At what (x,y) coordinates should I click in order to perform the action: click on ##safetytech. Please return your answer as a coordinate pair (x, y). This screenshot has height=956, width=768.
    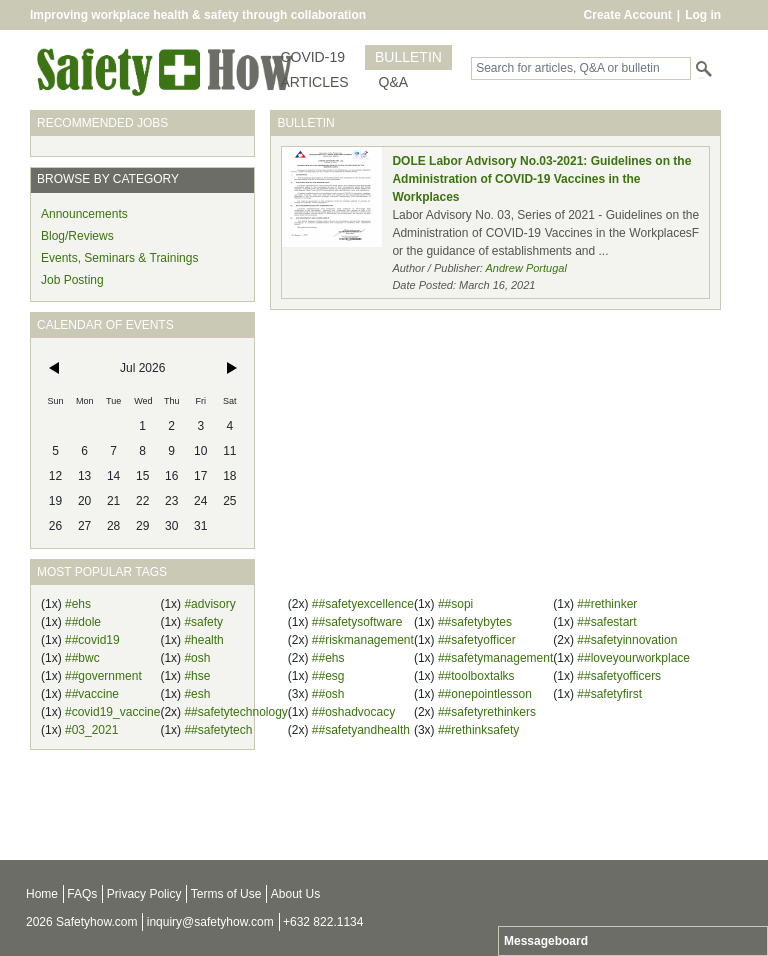
    Looking at the image, I should click on (218, 730).